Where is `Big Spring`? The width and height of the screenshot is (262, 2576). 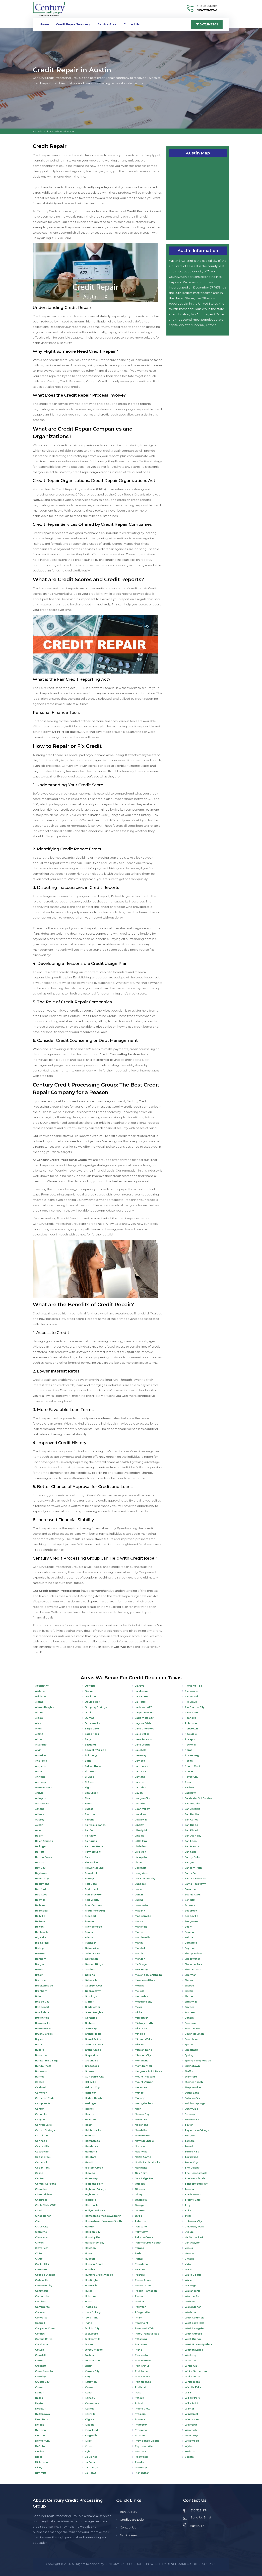
Big Spring is located at coordinates (42, 1942).